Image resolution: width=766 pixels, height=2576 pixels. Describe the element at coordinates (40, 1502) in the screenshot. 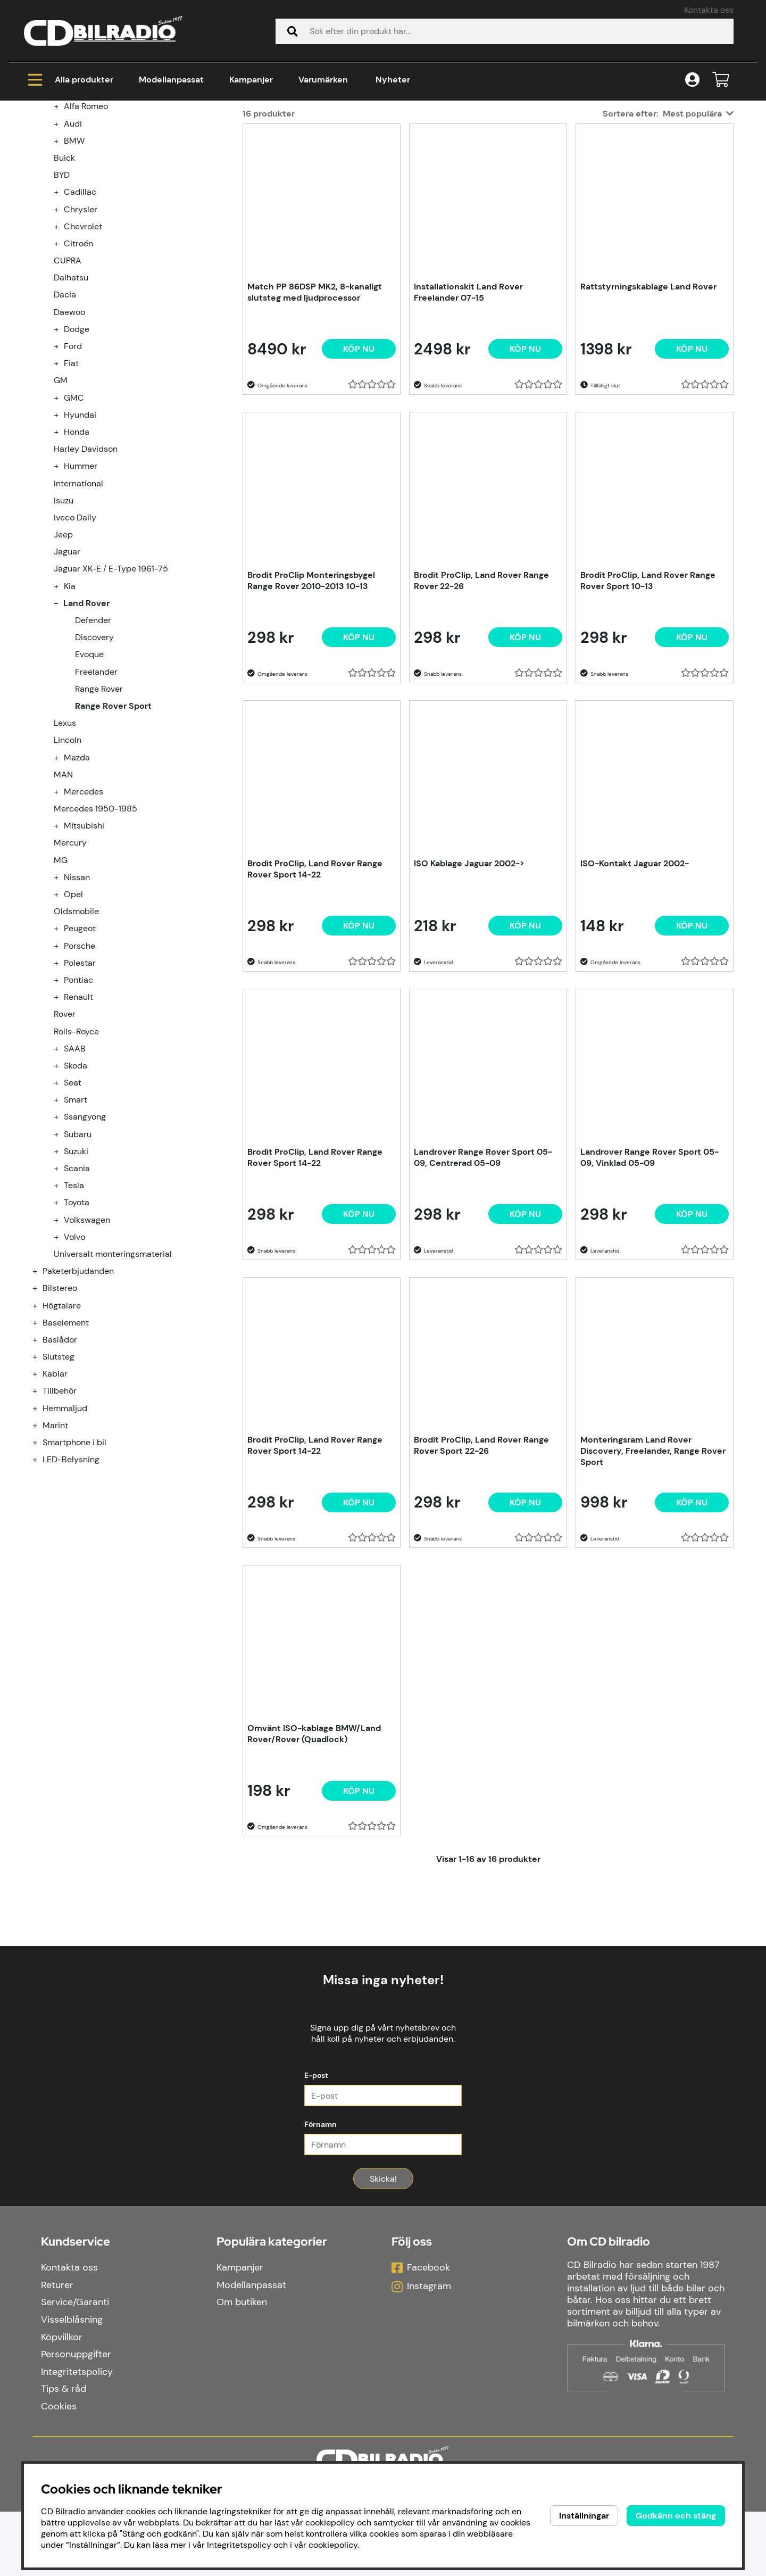

I see `[Kablar undermeny]` at that location.